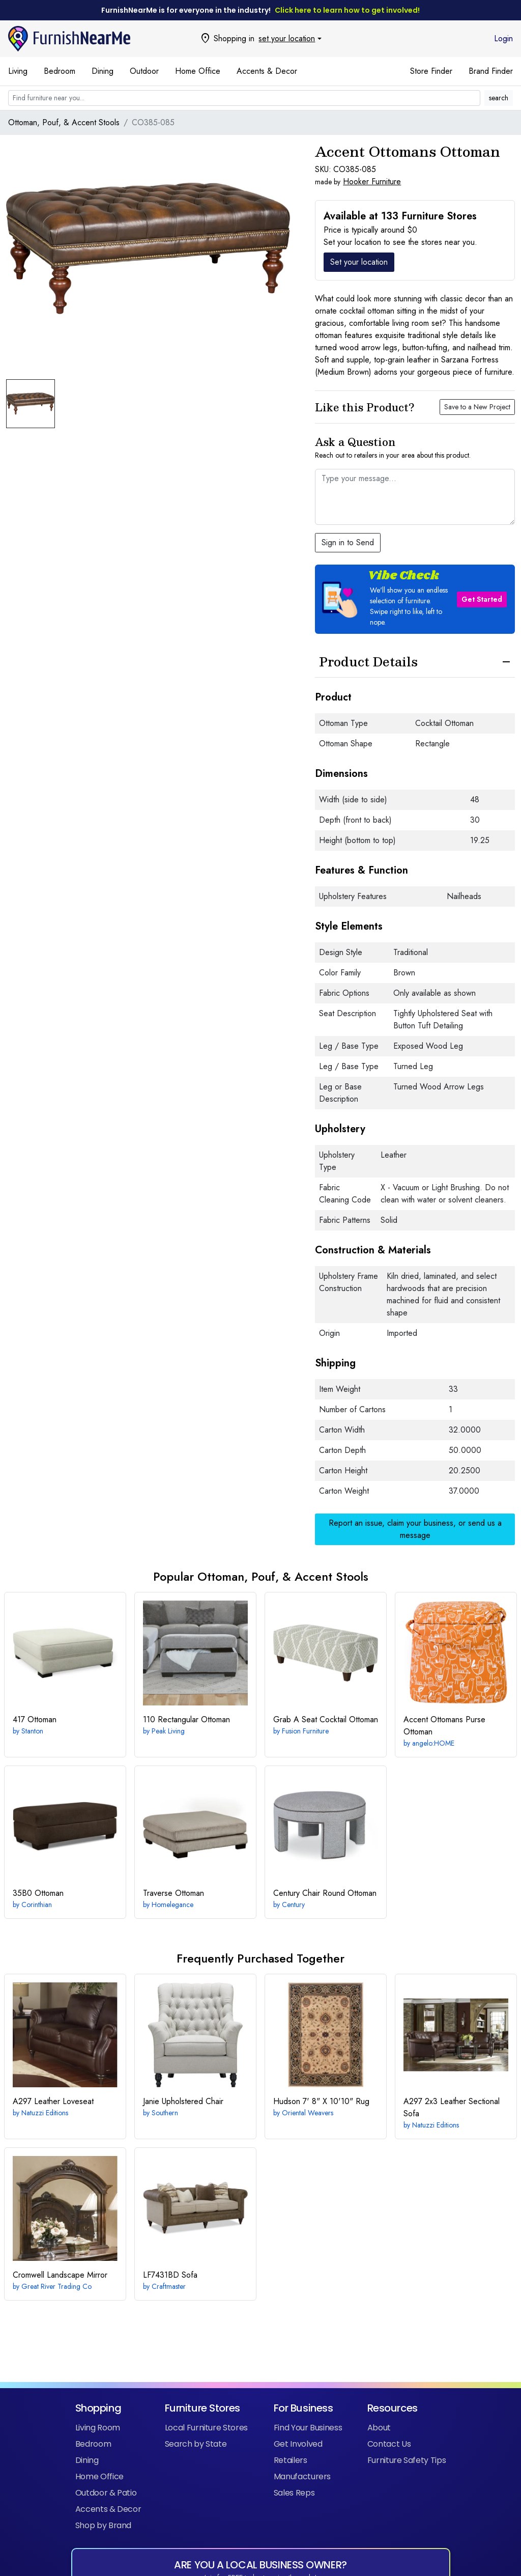 The image size is (521, 2576). What do you see at coordinates (206, 2427) in the screenshot?
I see `Local Furniture Stores` at bounding box center [206, 2427].